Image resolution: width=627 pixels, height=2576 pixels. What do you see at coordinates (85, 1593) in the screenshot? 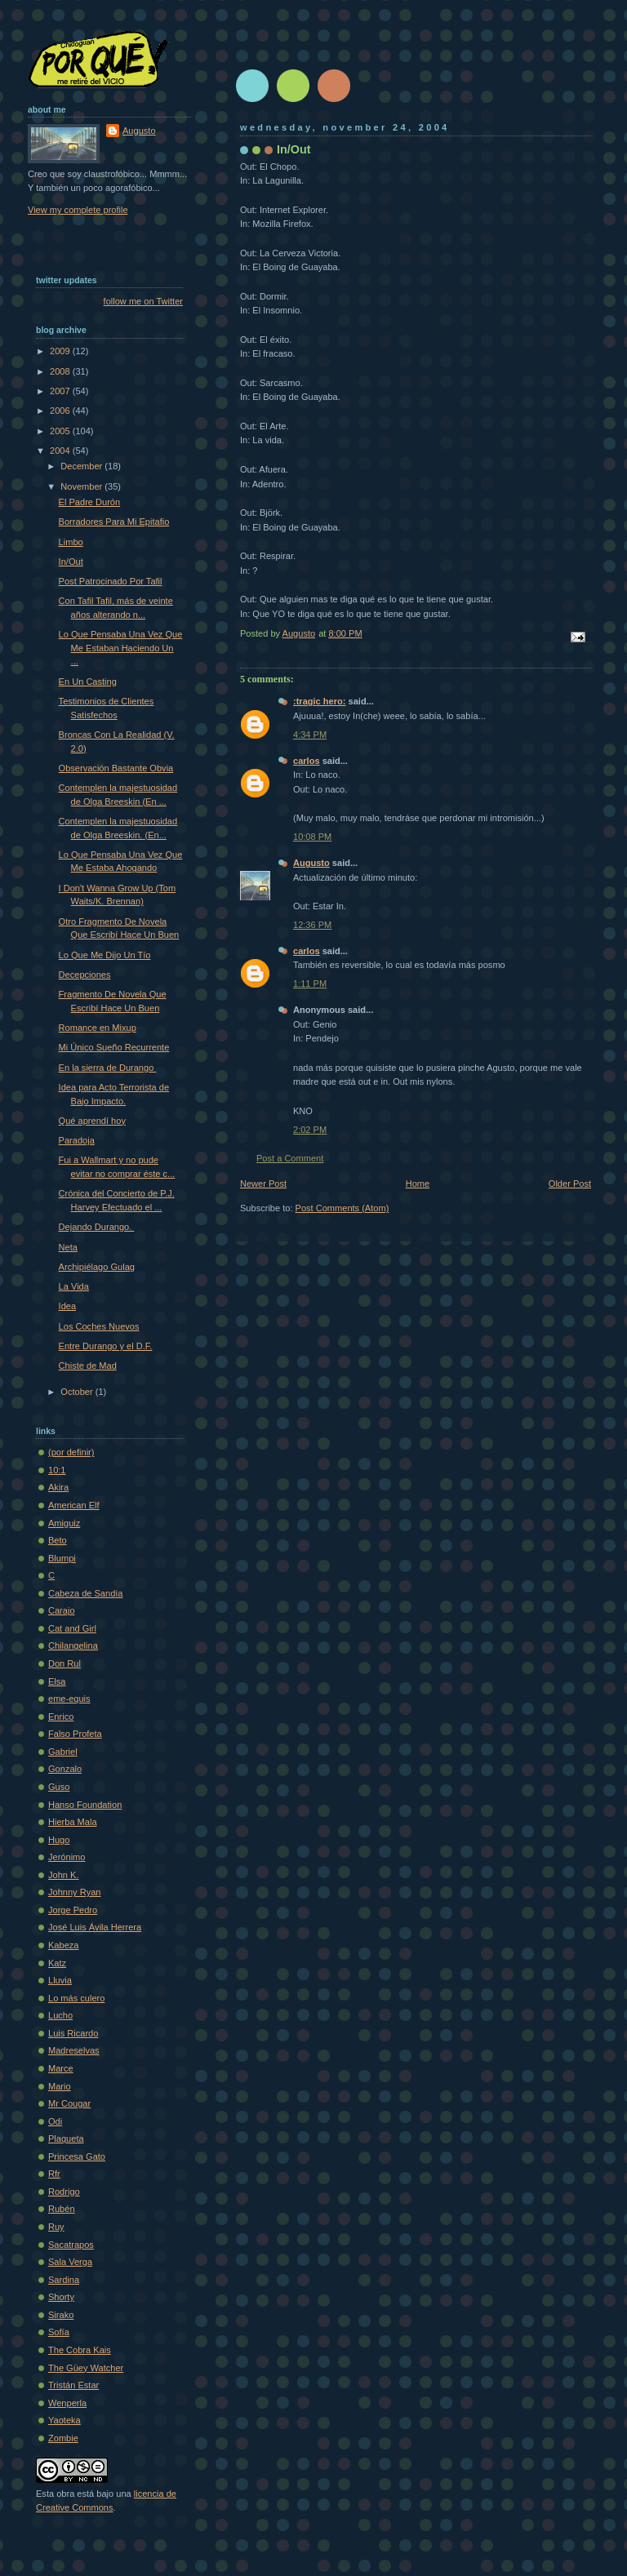
I see `Cabeza de Sandía` at bounding box center [85, 1593].